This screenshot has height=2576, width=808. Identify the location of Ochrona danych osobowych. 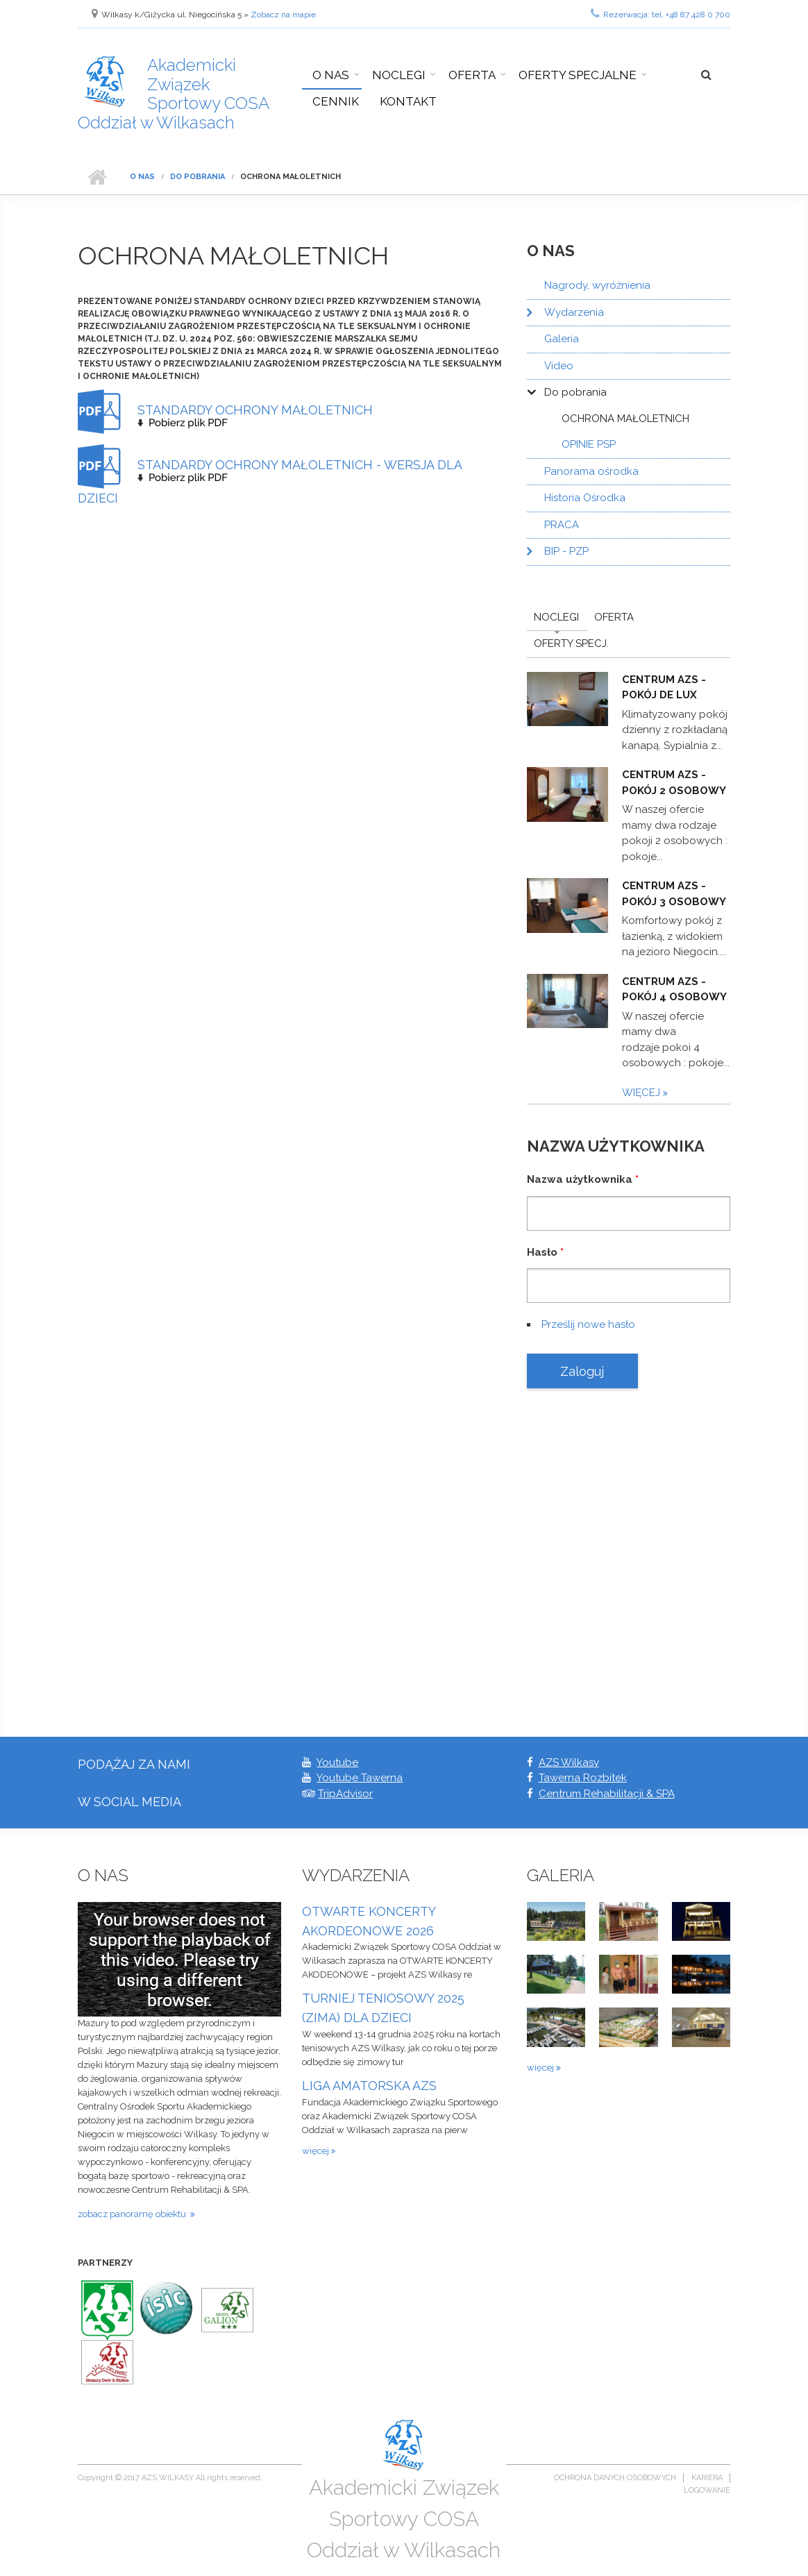
(615, 2477).